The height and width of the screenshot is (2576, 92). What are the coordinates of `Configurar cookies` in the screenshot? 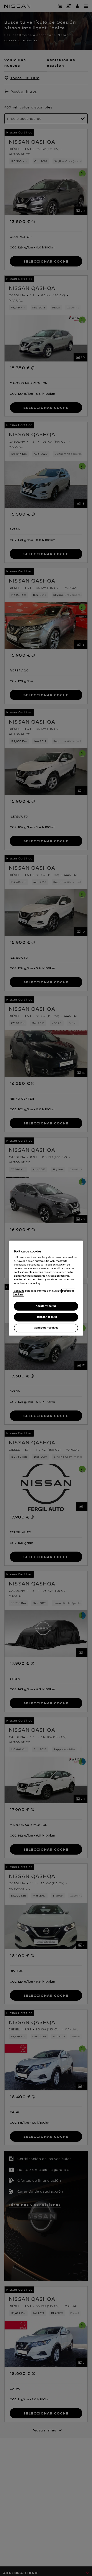 It's located at (46, 1327).